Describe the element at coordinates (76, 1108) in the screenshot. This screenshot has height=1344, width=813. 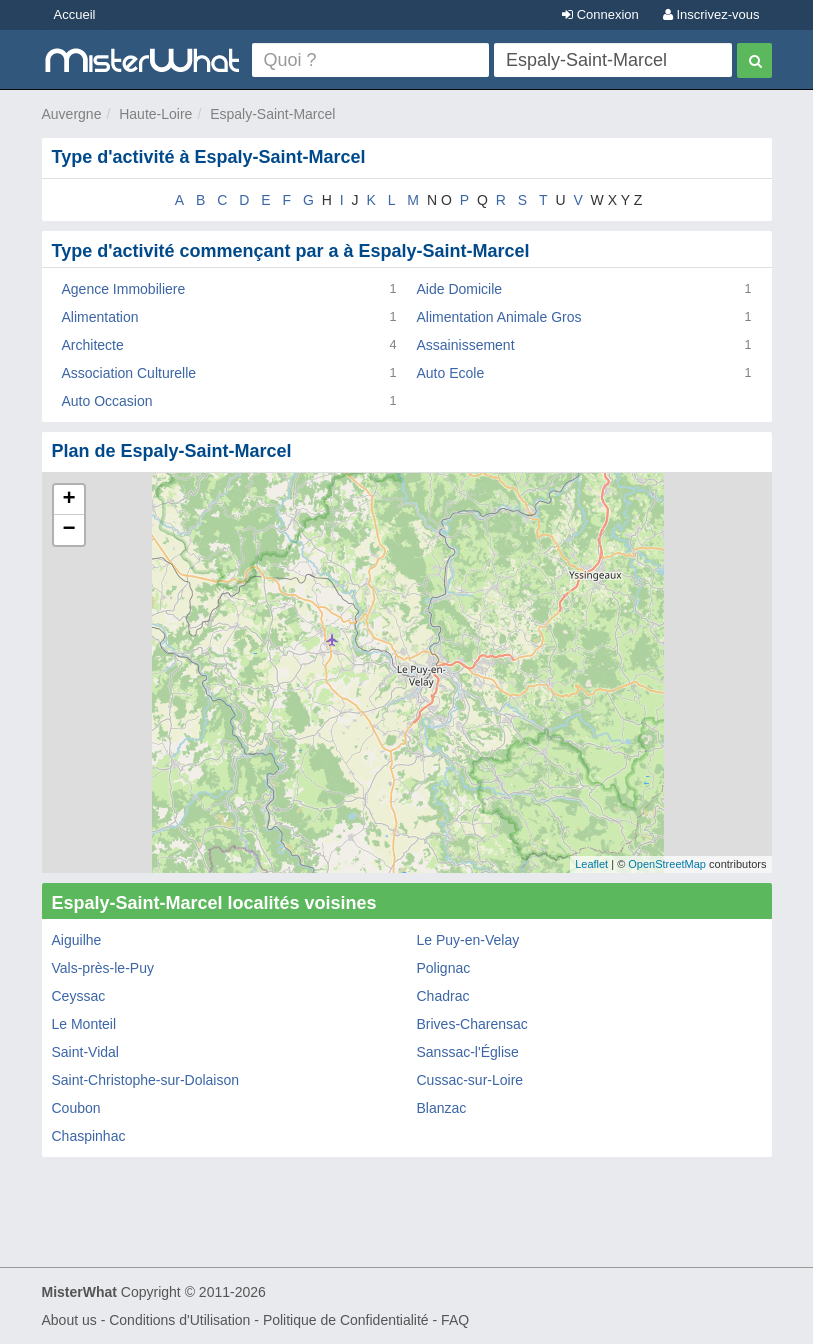
I see `Coubon` at that location.